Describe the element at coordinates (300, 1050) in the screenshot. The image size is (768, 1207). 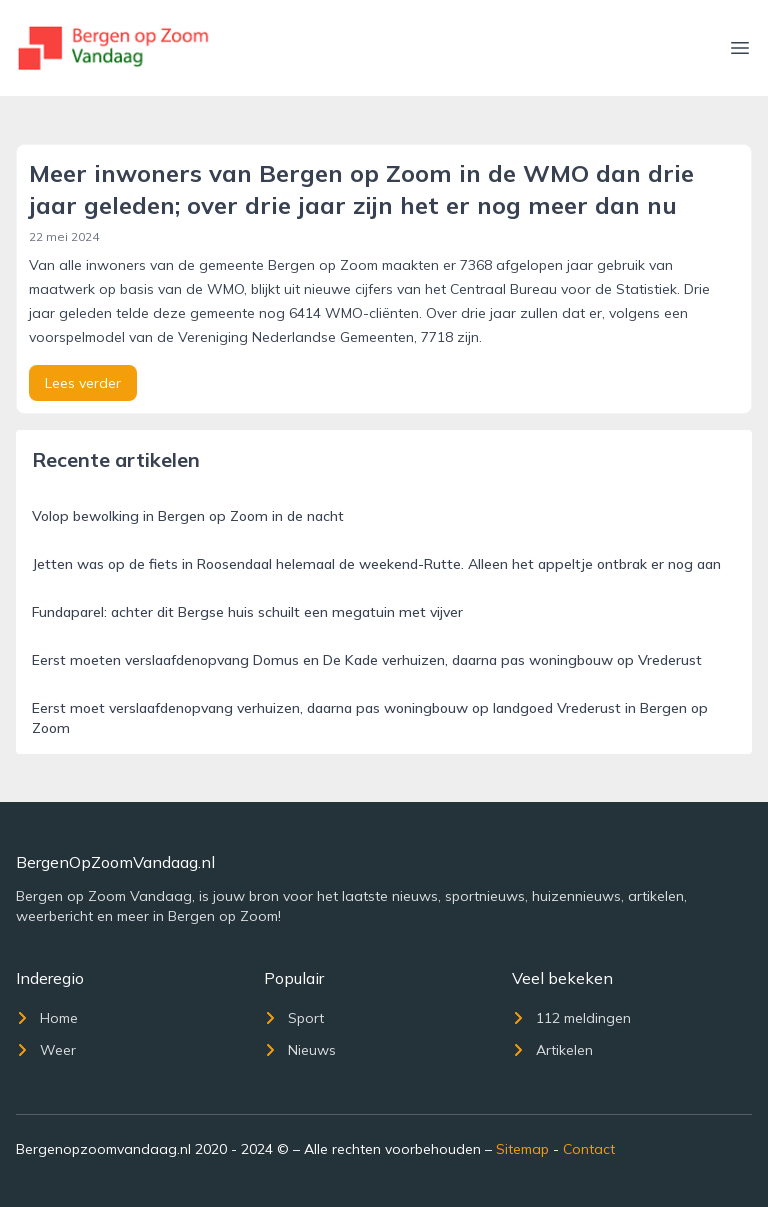
I see `Nieuws` at that location.